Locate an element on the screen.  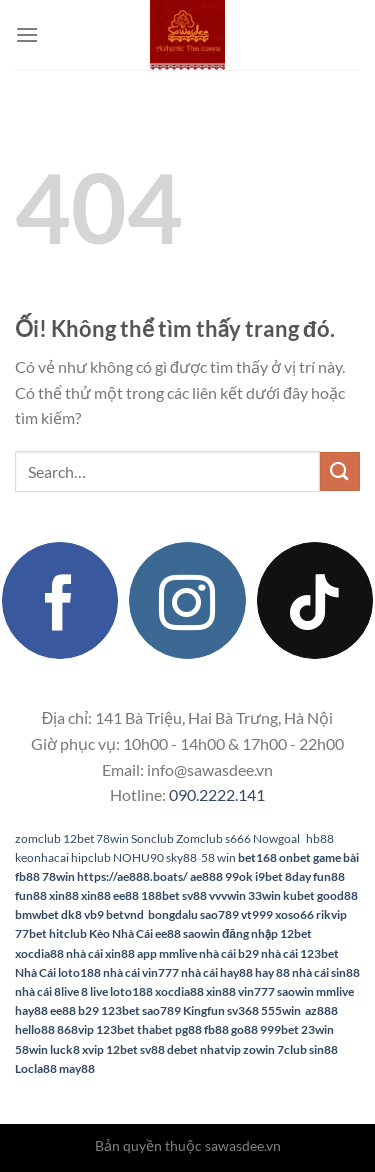
kubet is located at coordinates (299, 895).